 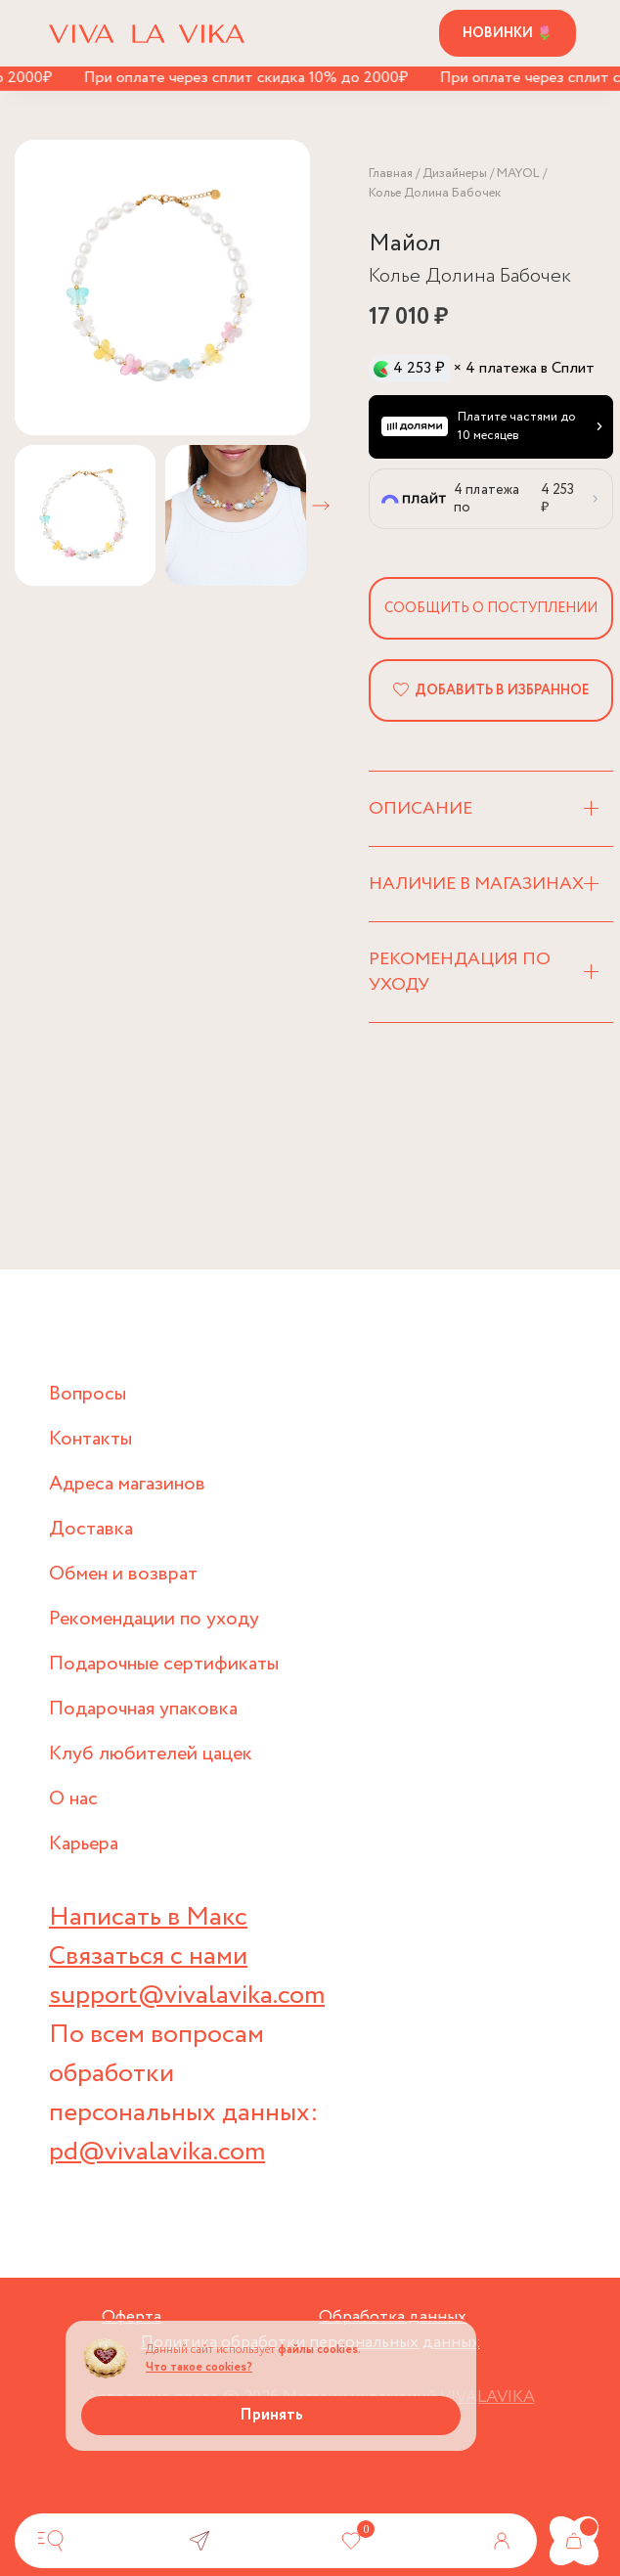 I want to click on Дизайнеры, so click(x=454, y=173).